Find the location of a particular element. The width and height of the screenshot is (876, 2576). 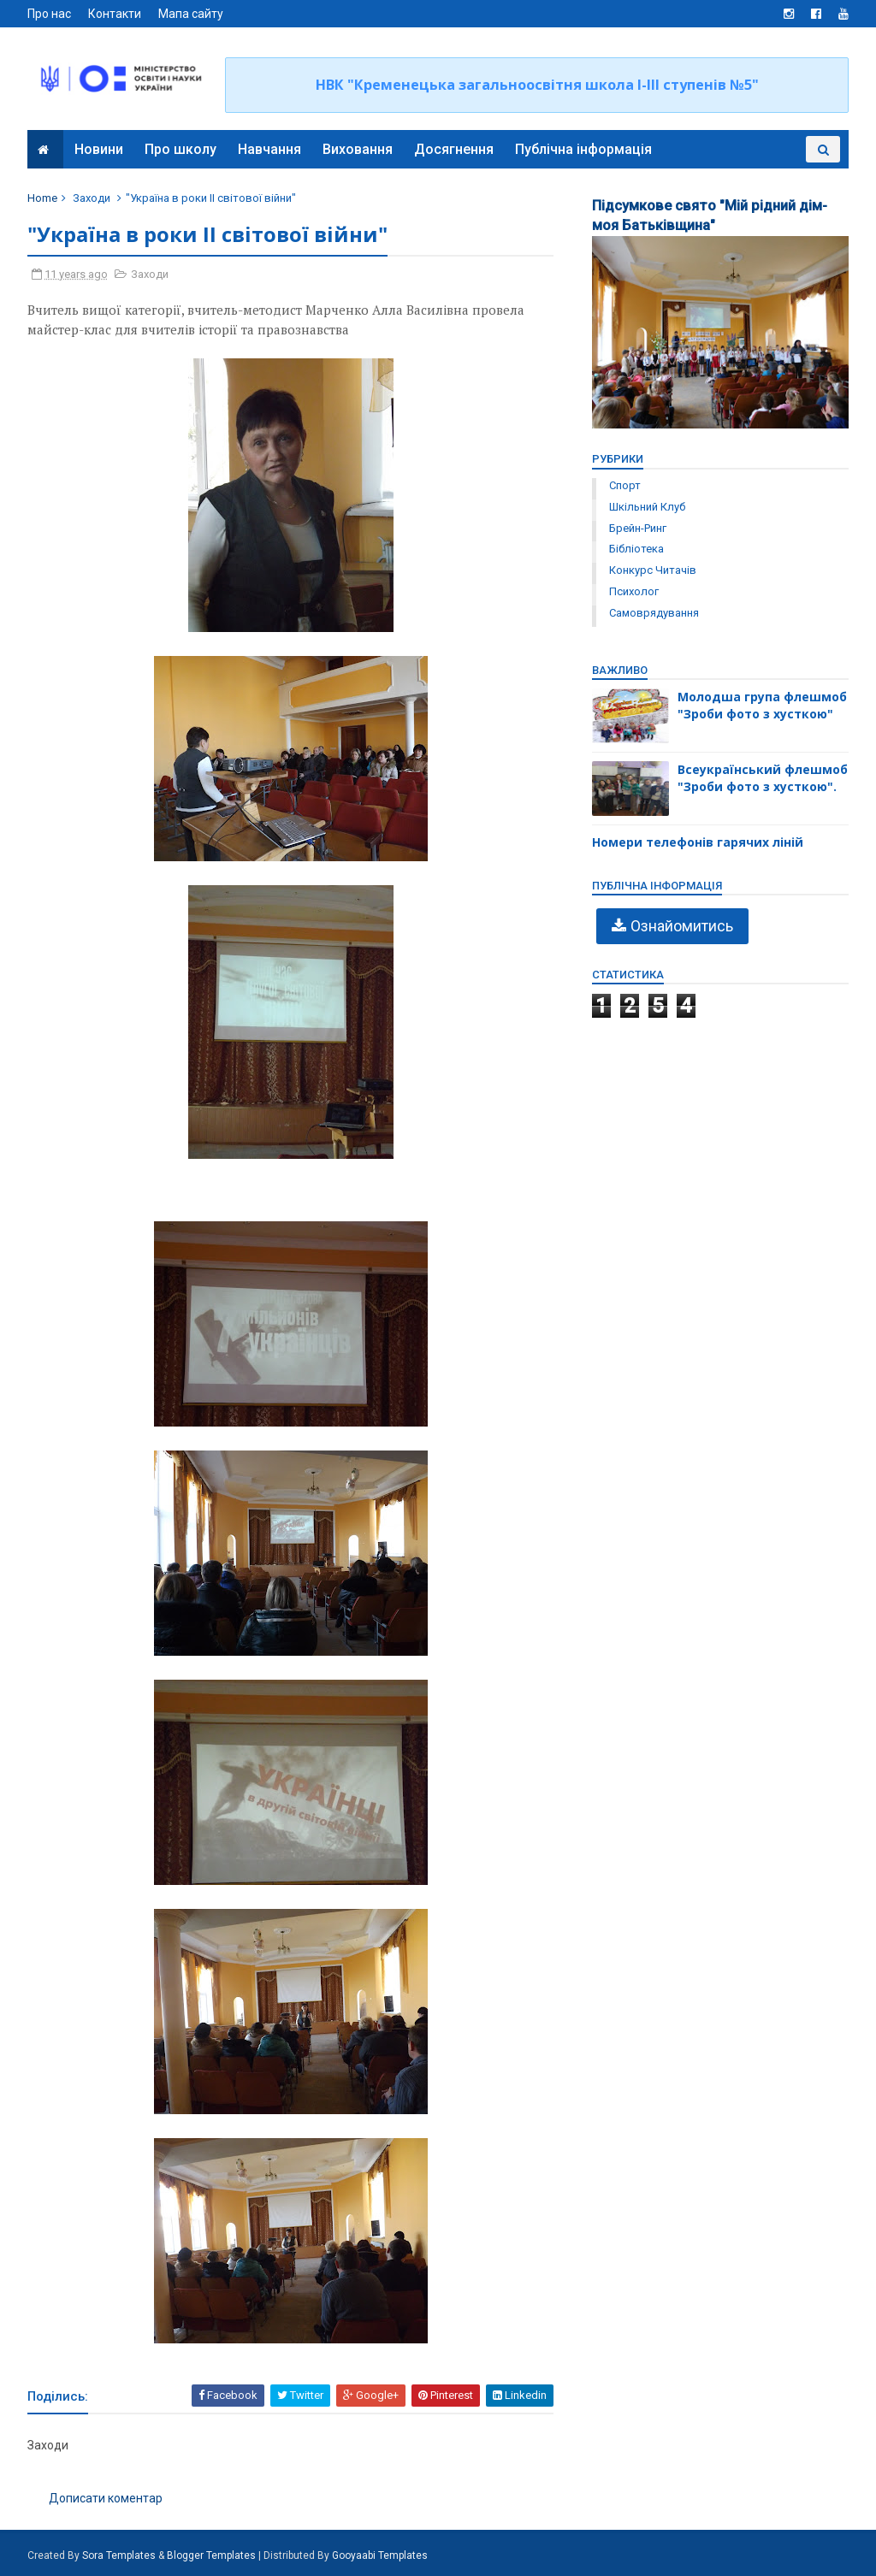

Навчання is located at coordinates (269, 149).